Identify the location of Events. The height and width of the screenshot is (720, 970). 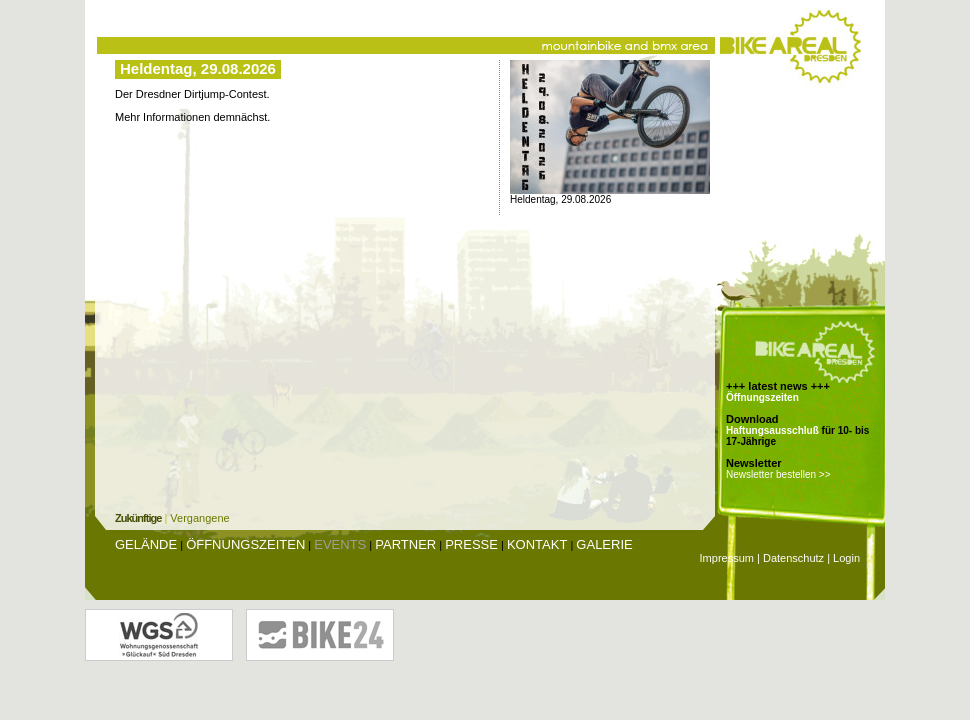
(340, 544).